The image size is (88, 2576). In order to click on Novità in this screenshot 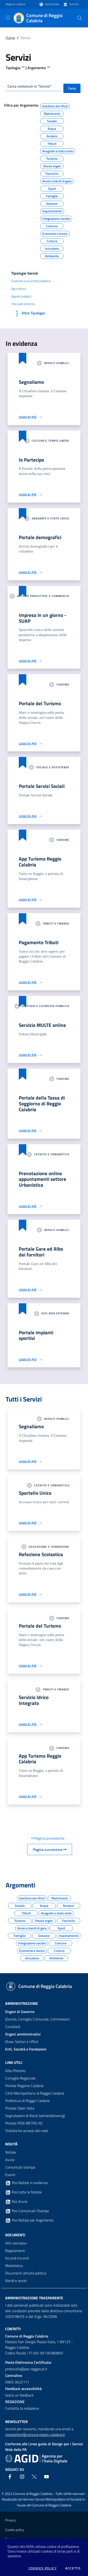, I will do `click(11, 2144)`.